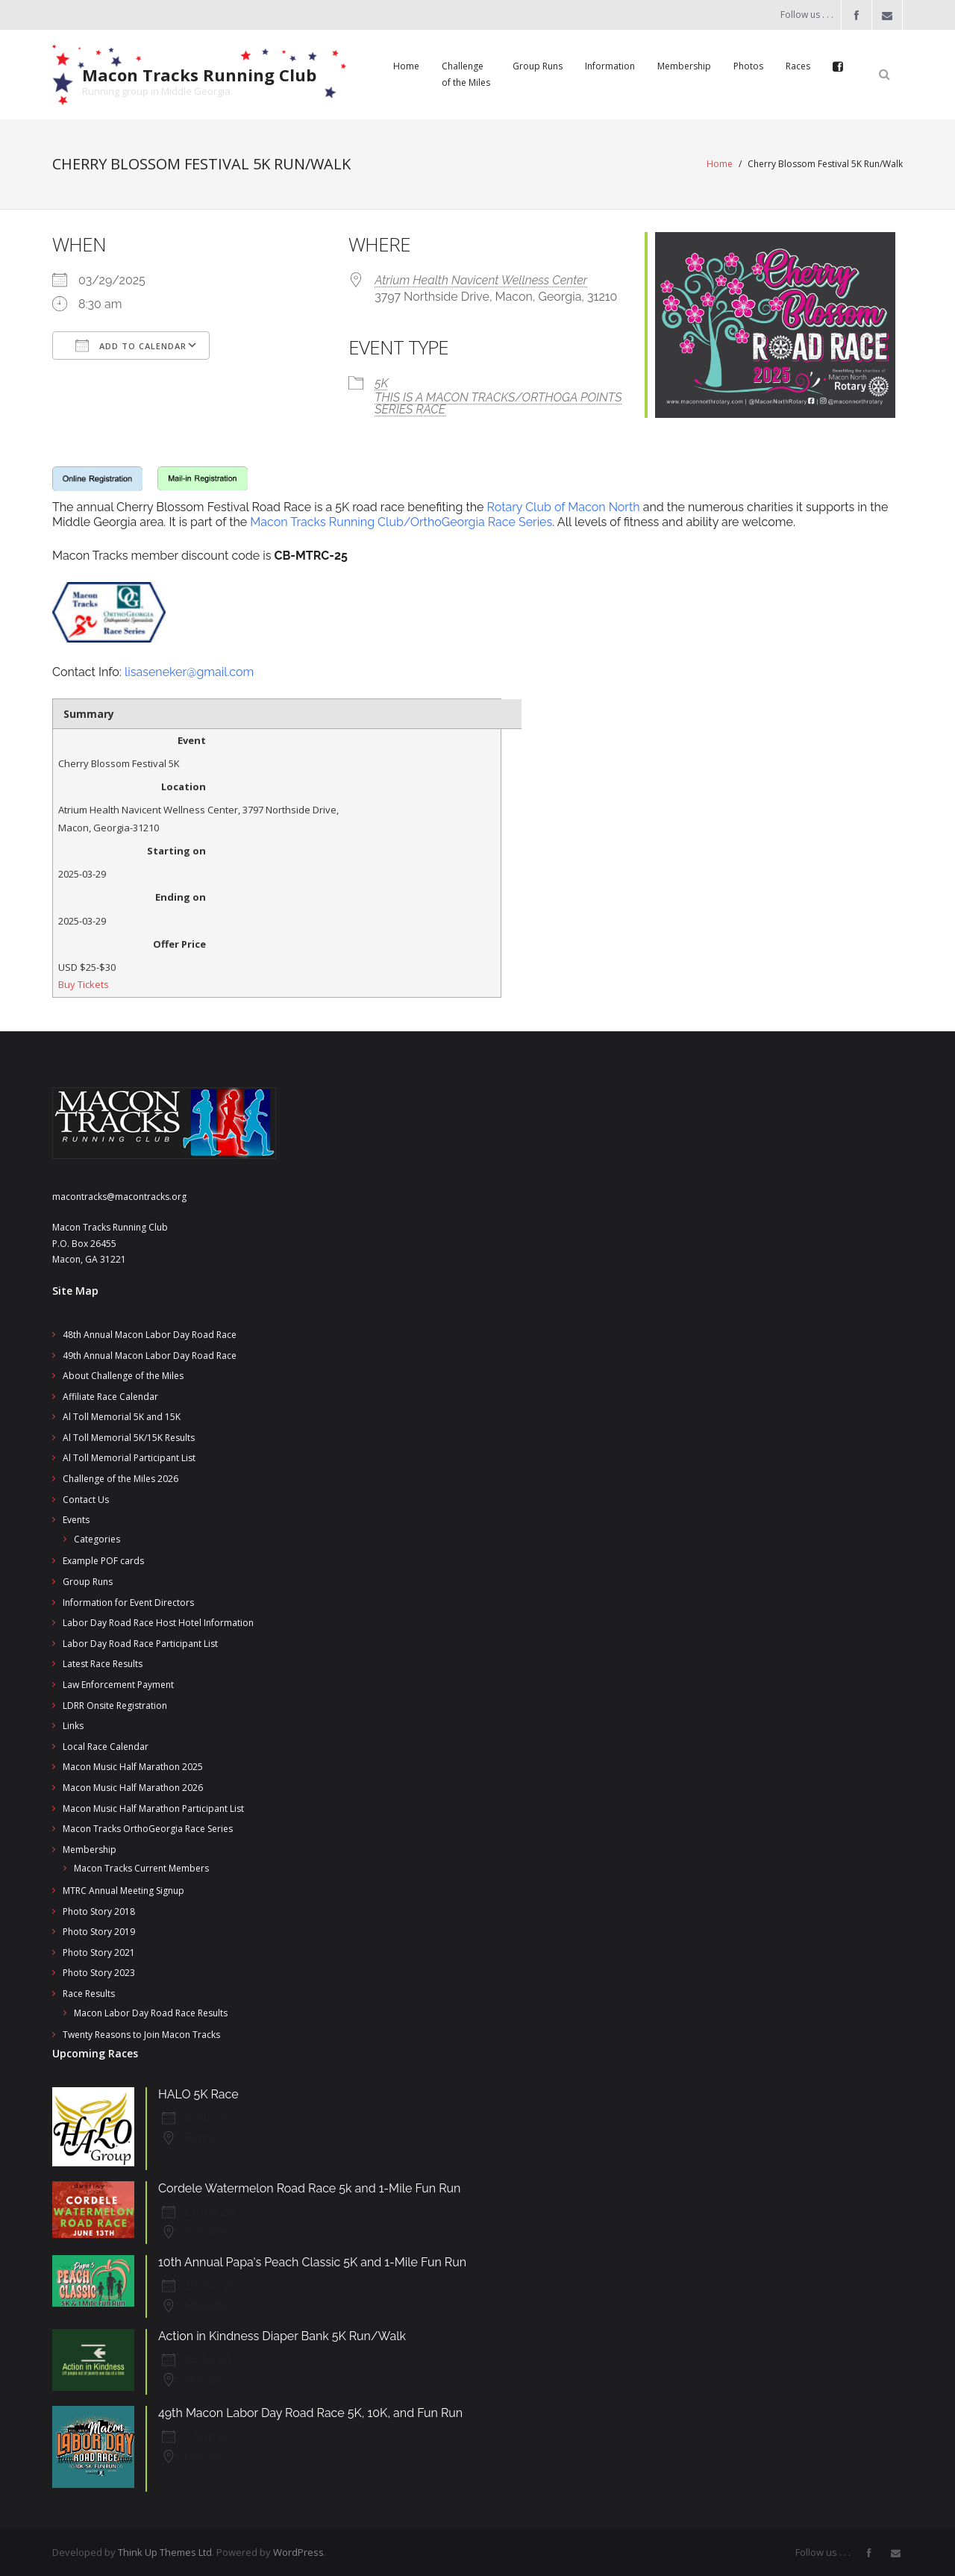 The image size is (955, 2576). I want to click on Photo Story 2019, so click(99, 1931).